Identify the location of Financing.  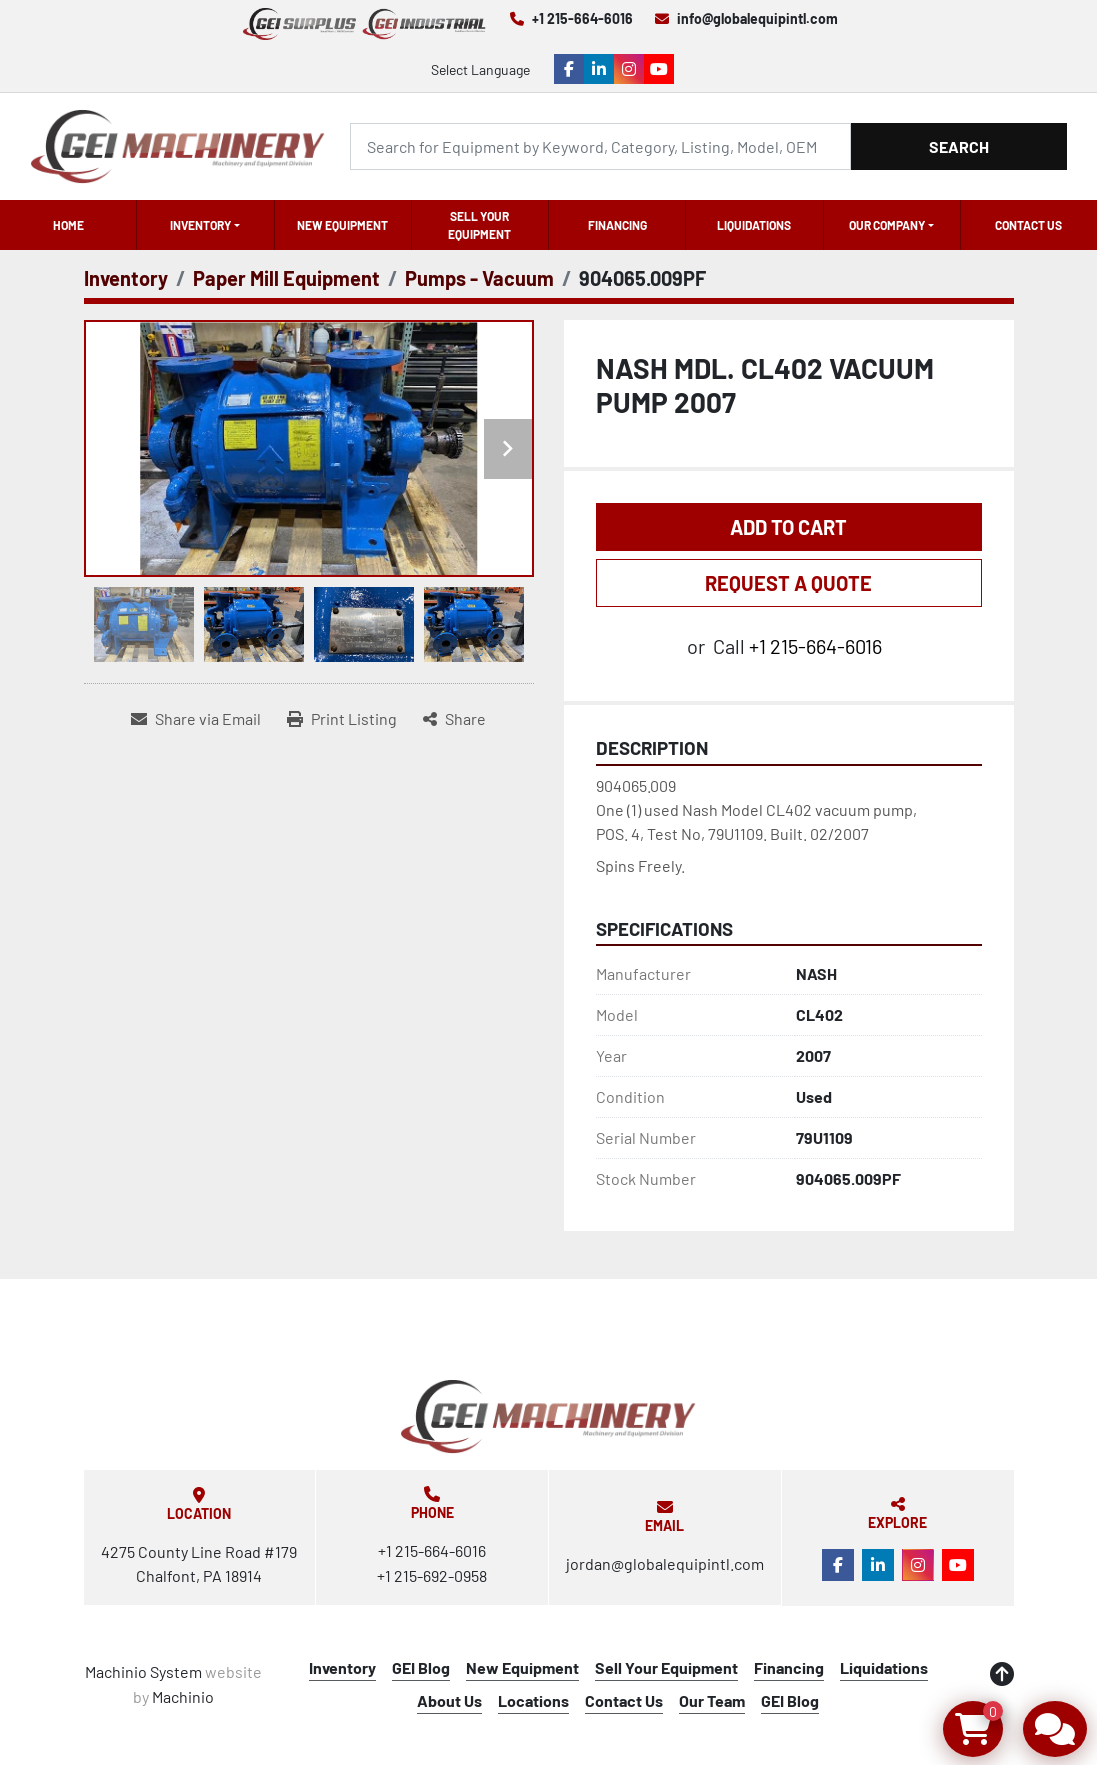
(617, 225).